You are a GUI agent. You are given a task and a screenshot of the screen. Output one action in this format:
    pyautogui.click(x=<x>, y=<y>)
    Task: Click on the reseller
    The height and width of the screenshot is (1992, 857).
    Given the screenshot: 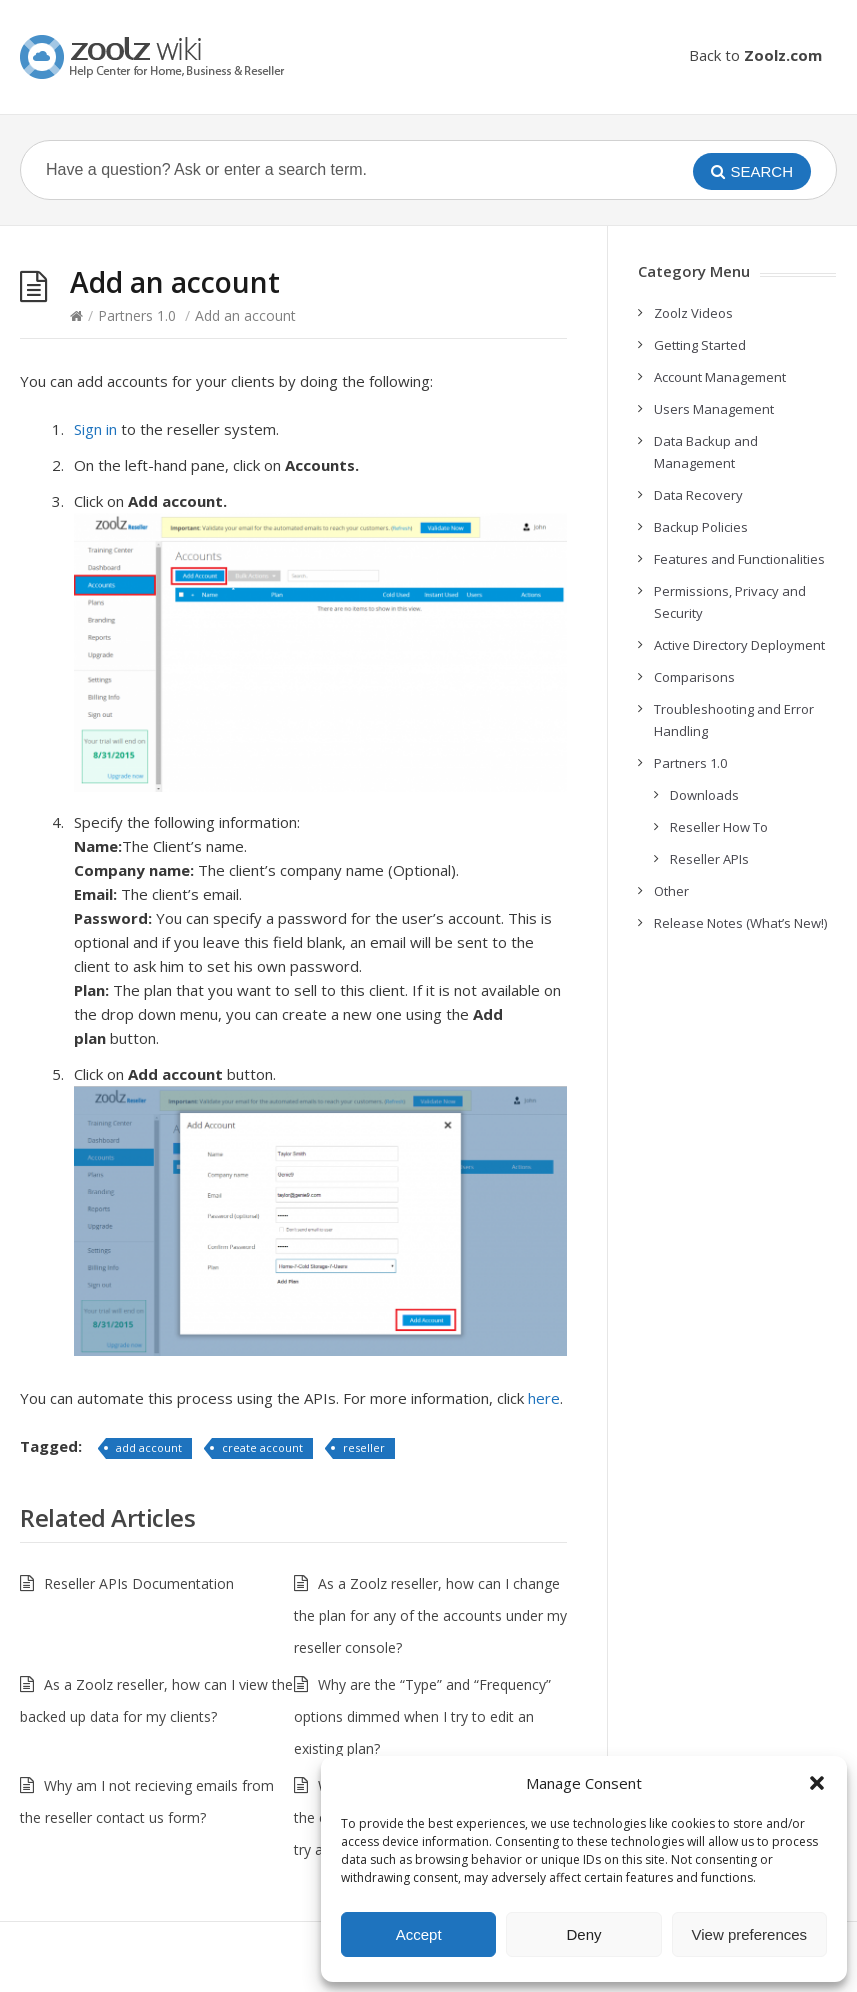 What is the action you would take?
    pyautogui.click(x=364, y=1447)
    